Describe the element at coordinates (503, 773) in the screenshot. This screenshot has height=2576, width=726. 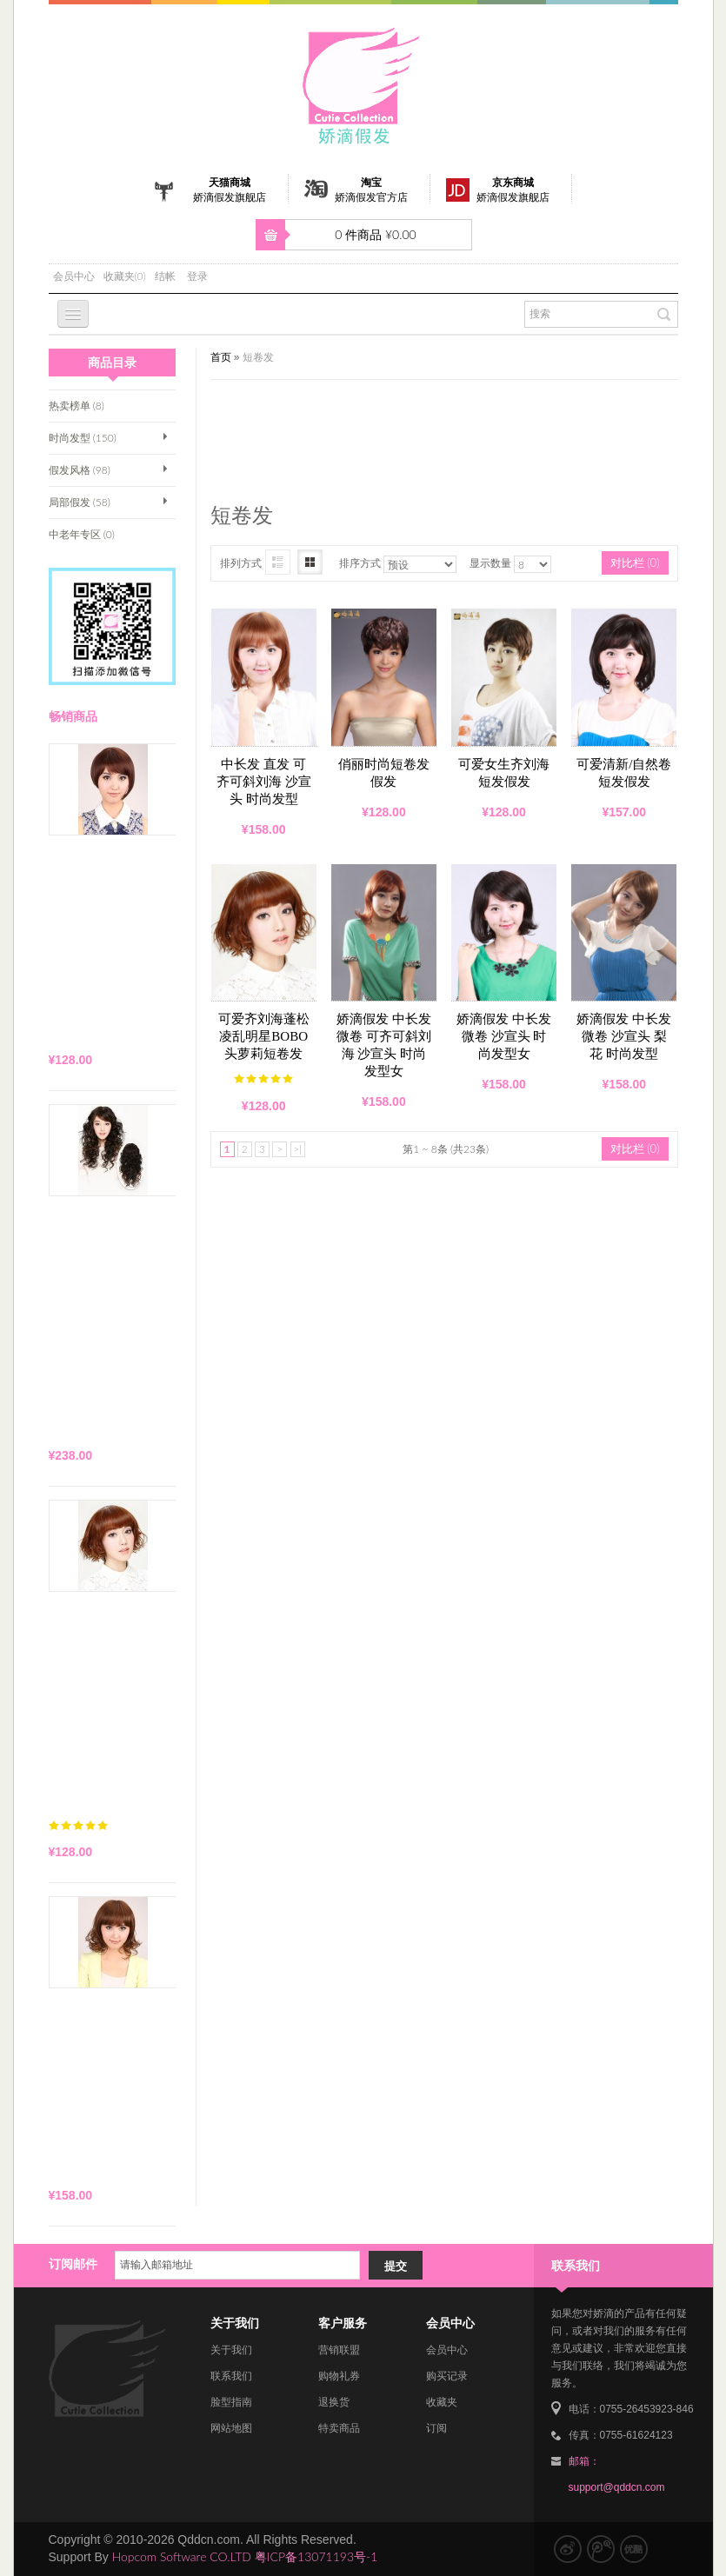
I see `可爱女生齐刘海短发假发` at that location.